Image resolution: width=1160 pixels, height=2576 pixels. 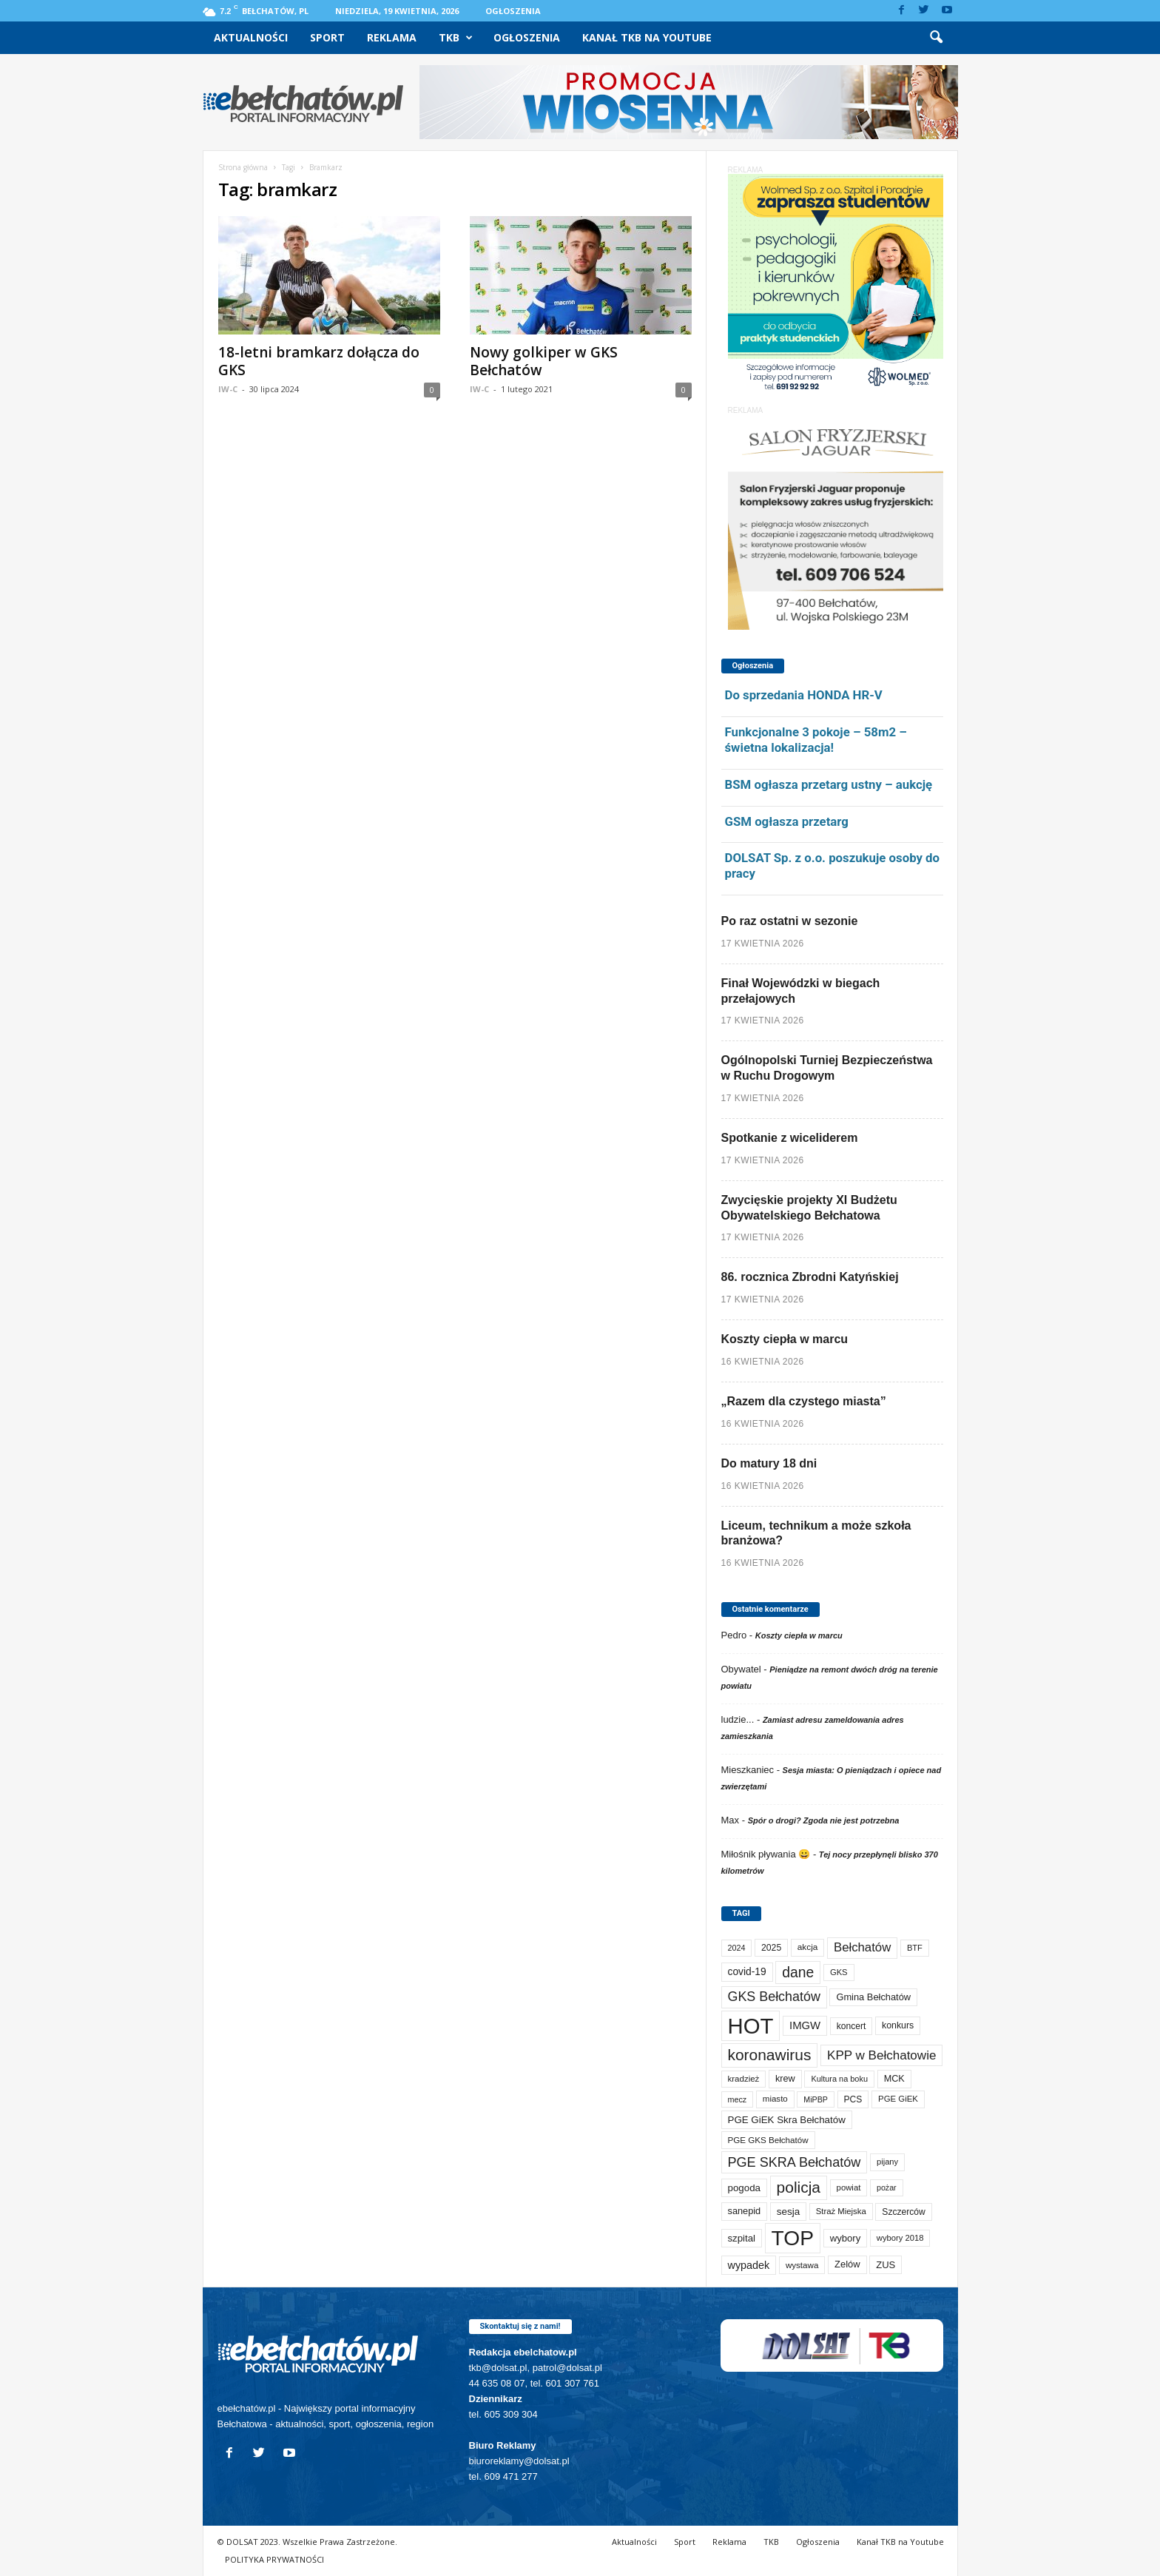 What do you see at coordinates (808, 1947) in the screenshot?
I see `akcja [akcja (74 elementy)]` at bounding box center [808, 1947].